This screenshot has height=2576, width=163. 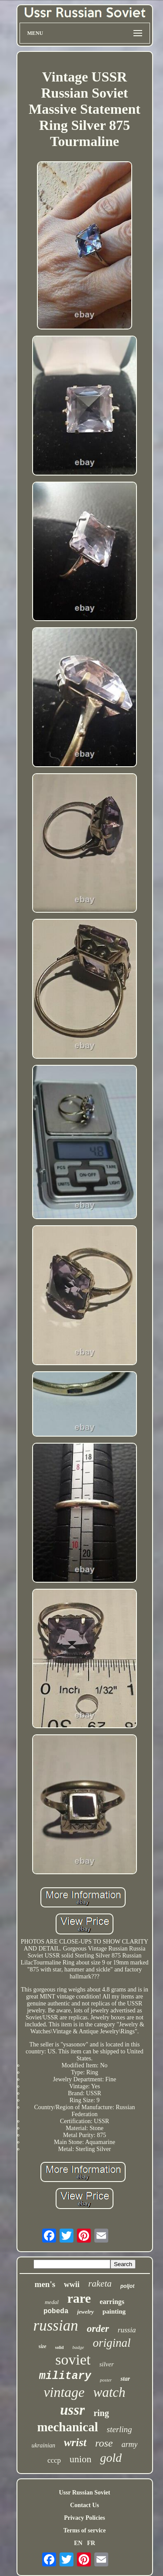 I want to click on ring, so click(x=101, y=2413).